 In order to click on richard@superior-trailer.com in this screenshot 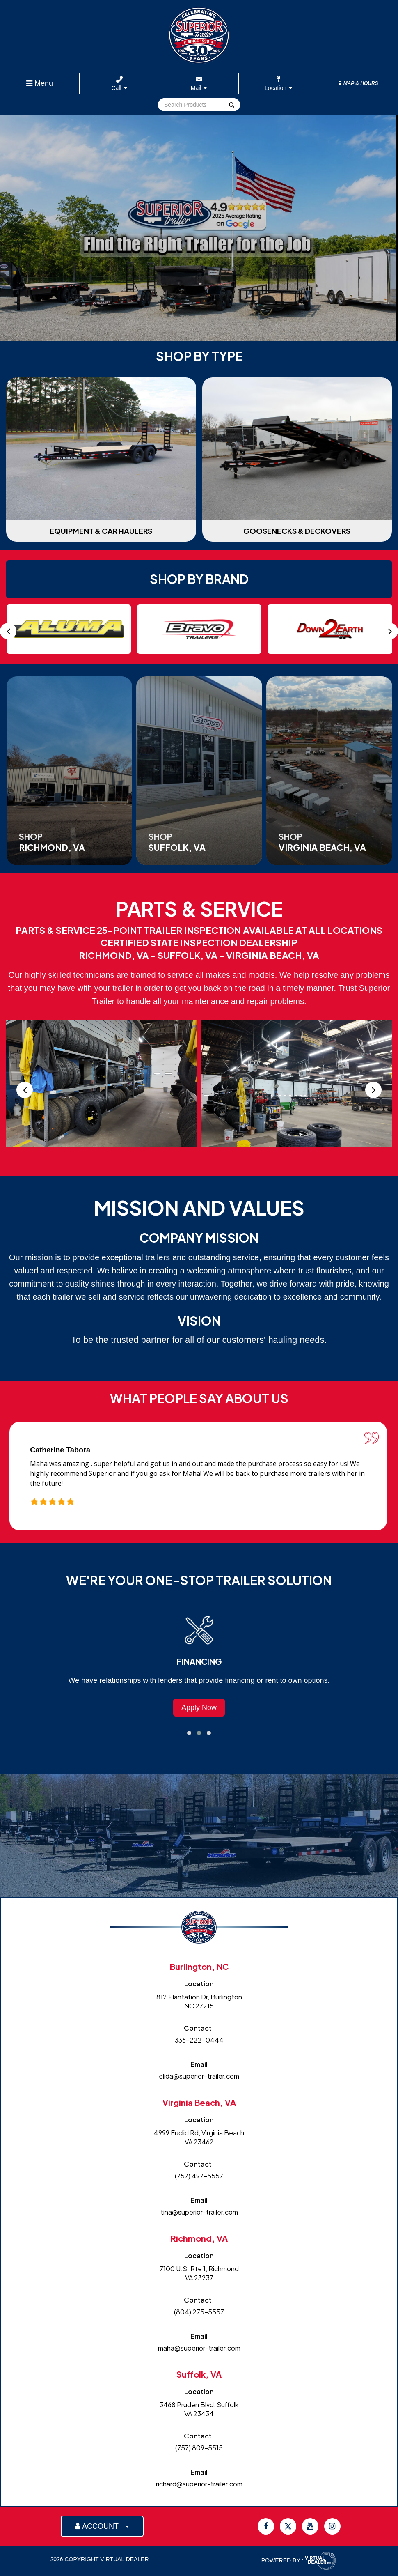, I will do `click(199, 2483)`.